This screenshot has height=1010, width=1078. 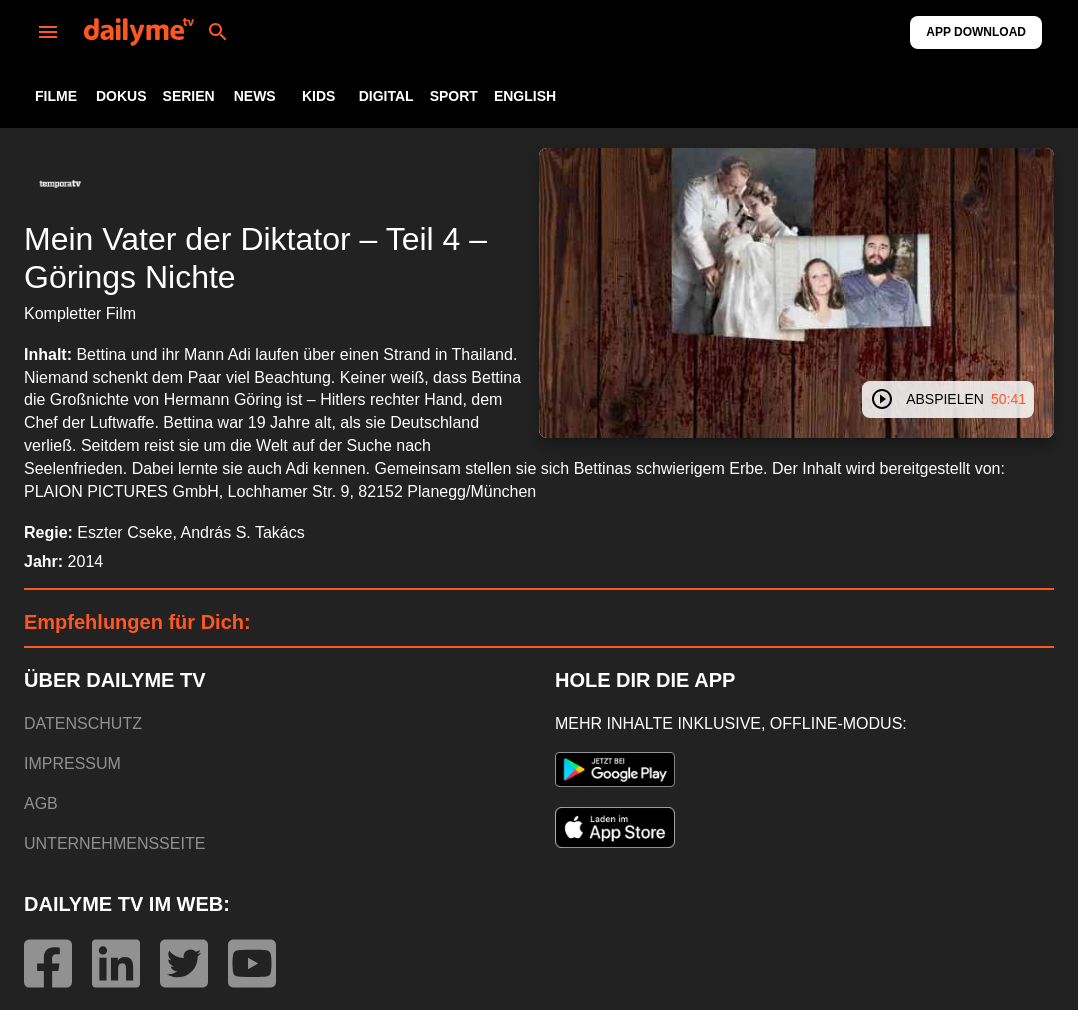 I want to click on DATENSCHUTZ, so click(x=83, y=723).